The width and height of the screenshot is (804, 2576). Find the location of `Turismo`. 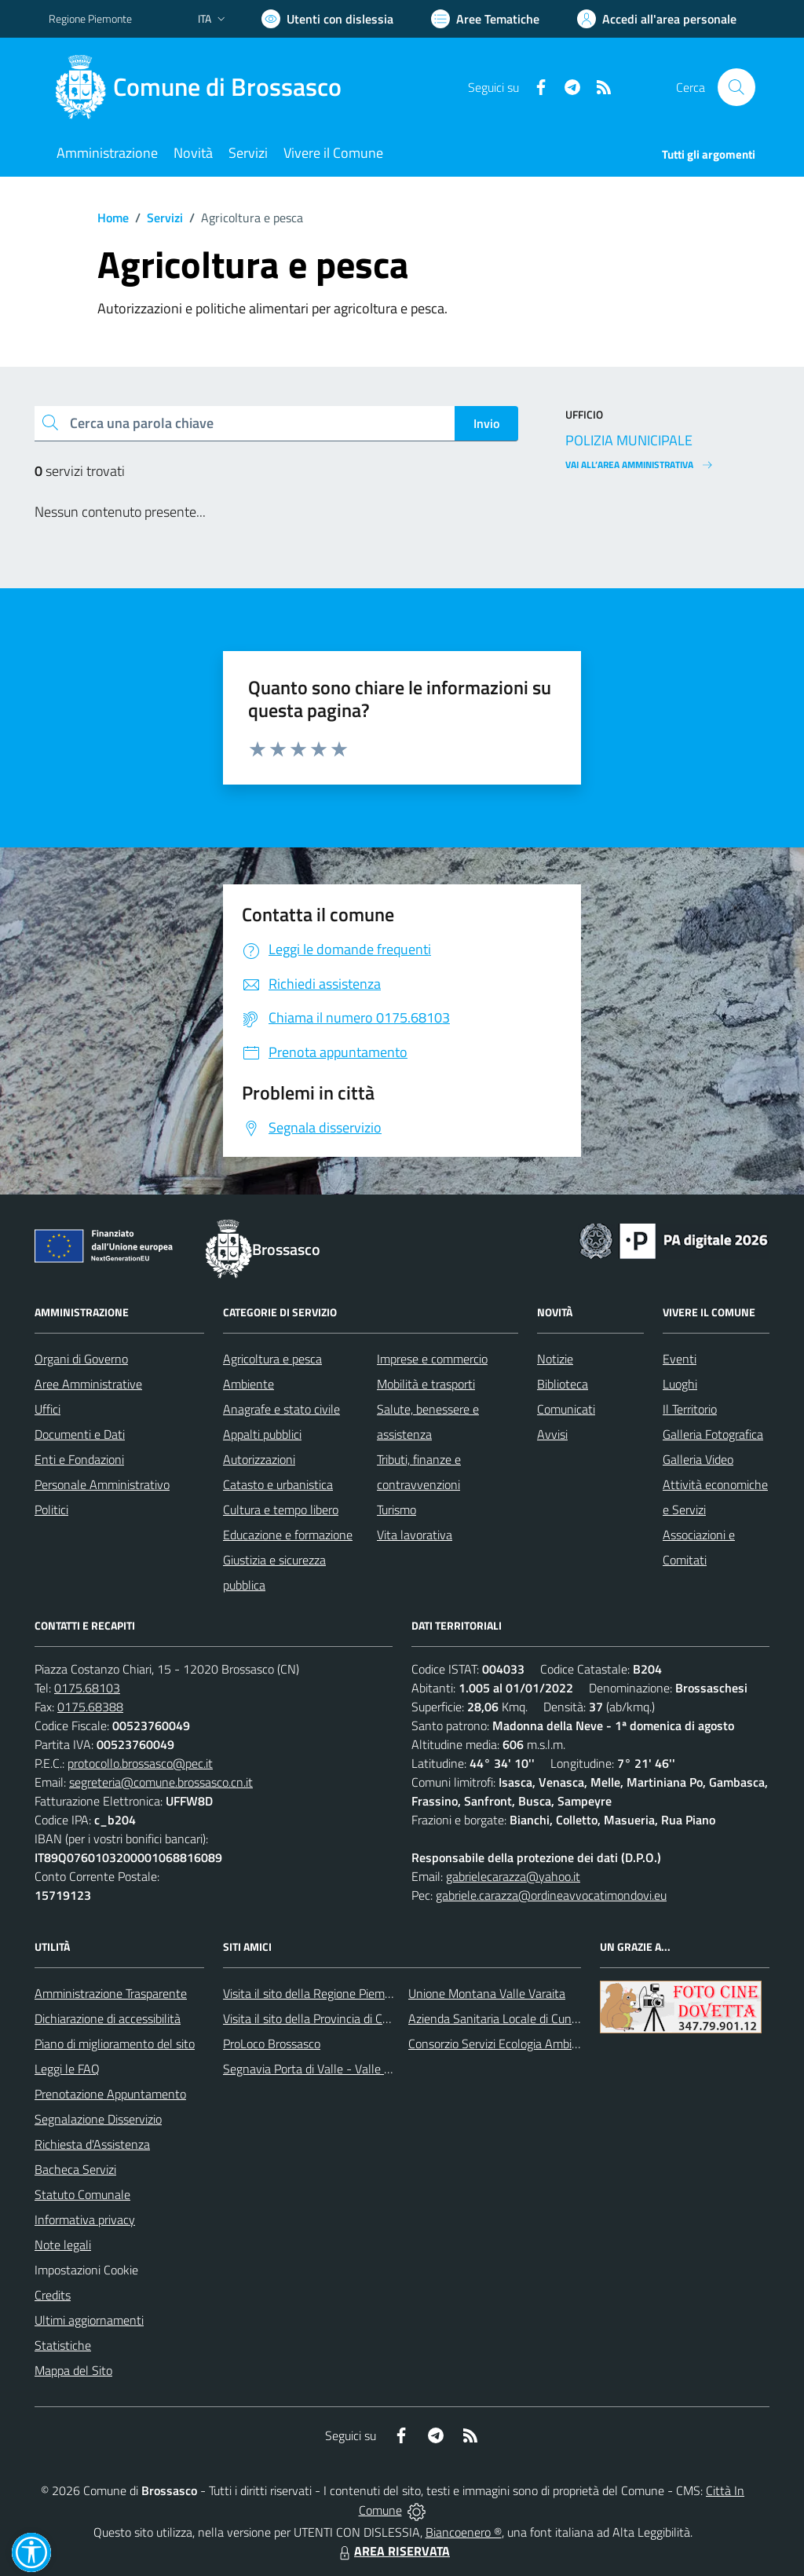

Turismo is located at coordinates (396, 1509).